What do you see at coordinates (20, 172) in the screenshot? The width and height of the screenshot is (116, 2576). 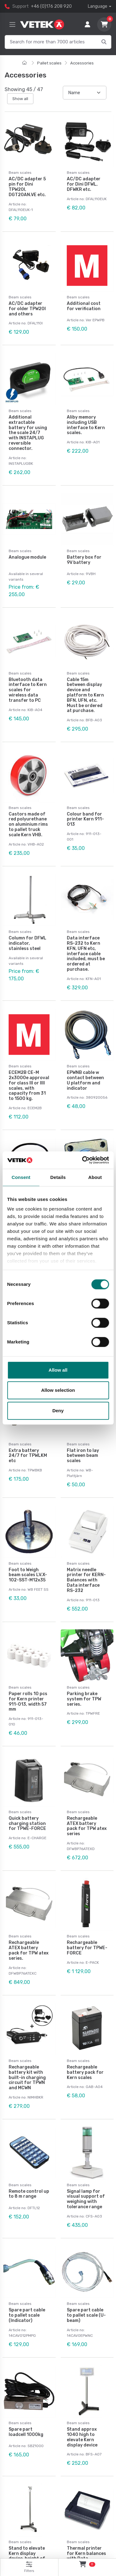 I see `Beam scales` at bounding box center [20, 172].